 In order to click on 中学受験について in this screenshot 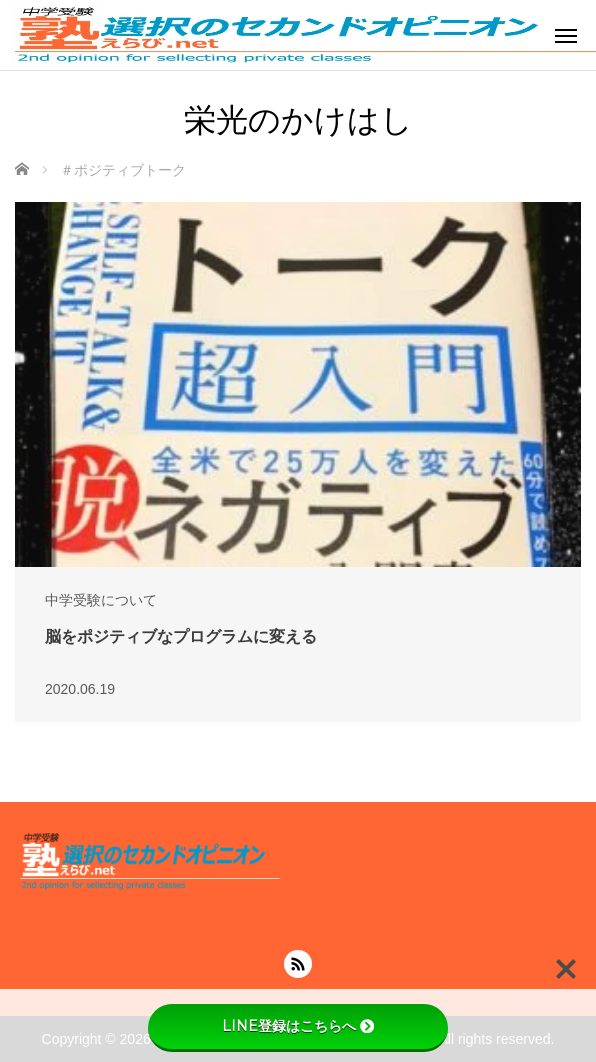, I will do `click(101, 600)`.